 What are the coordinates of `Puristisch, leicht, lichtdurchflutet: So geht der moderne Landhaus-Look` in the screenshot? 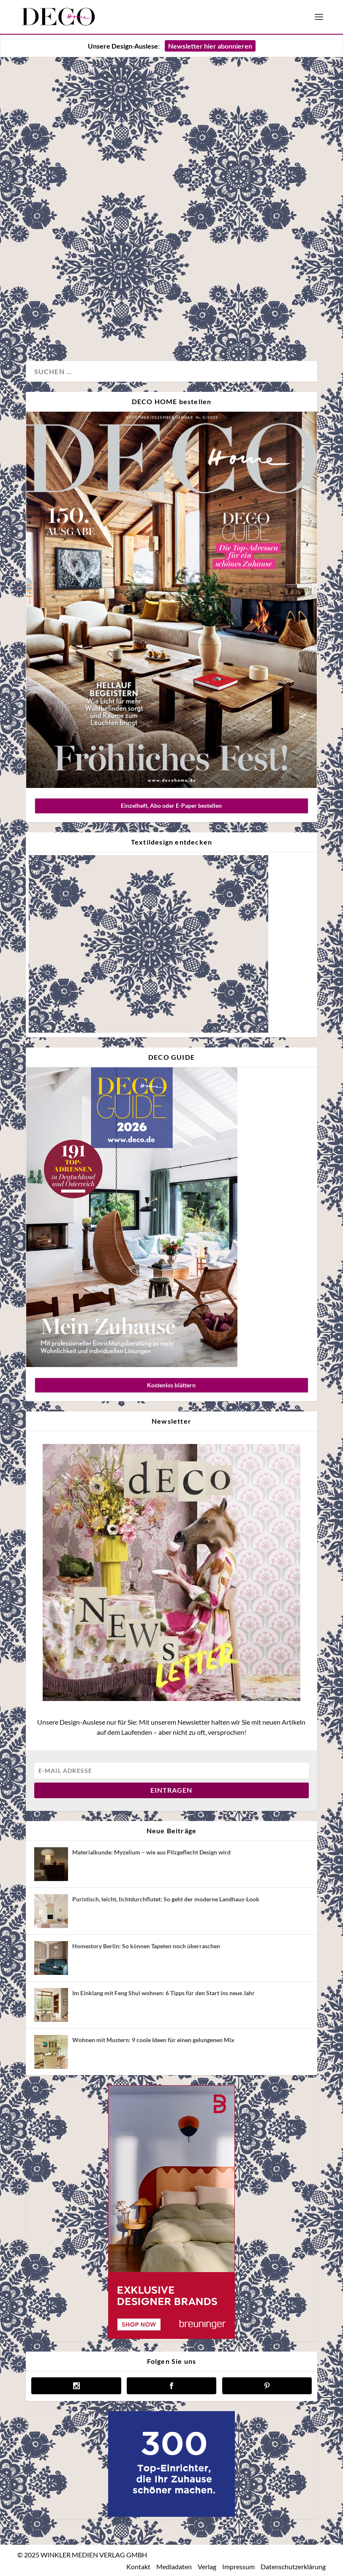 It's located at (165, 1899).